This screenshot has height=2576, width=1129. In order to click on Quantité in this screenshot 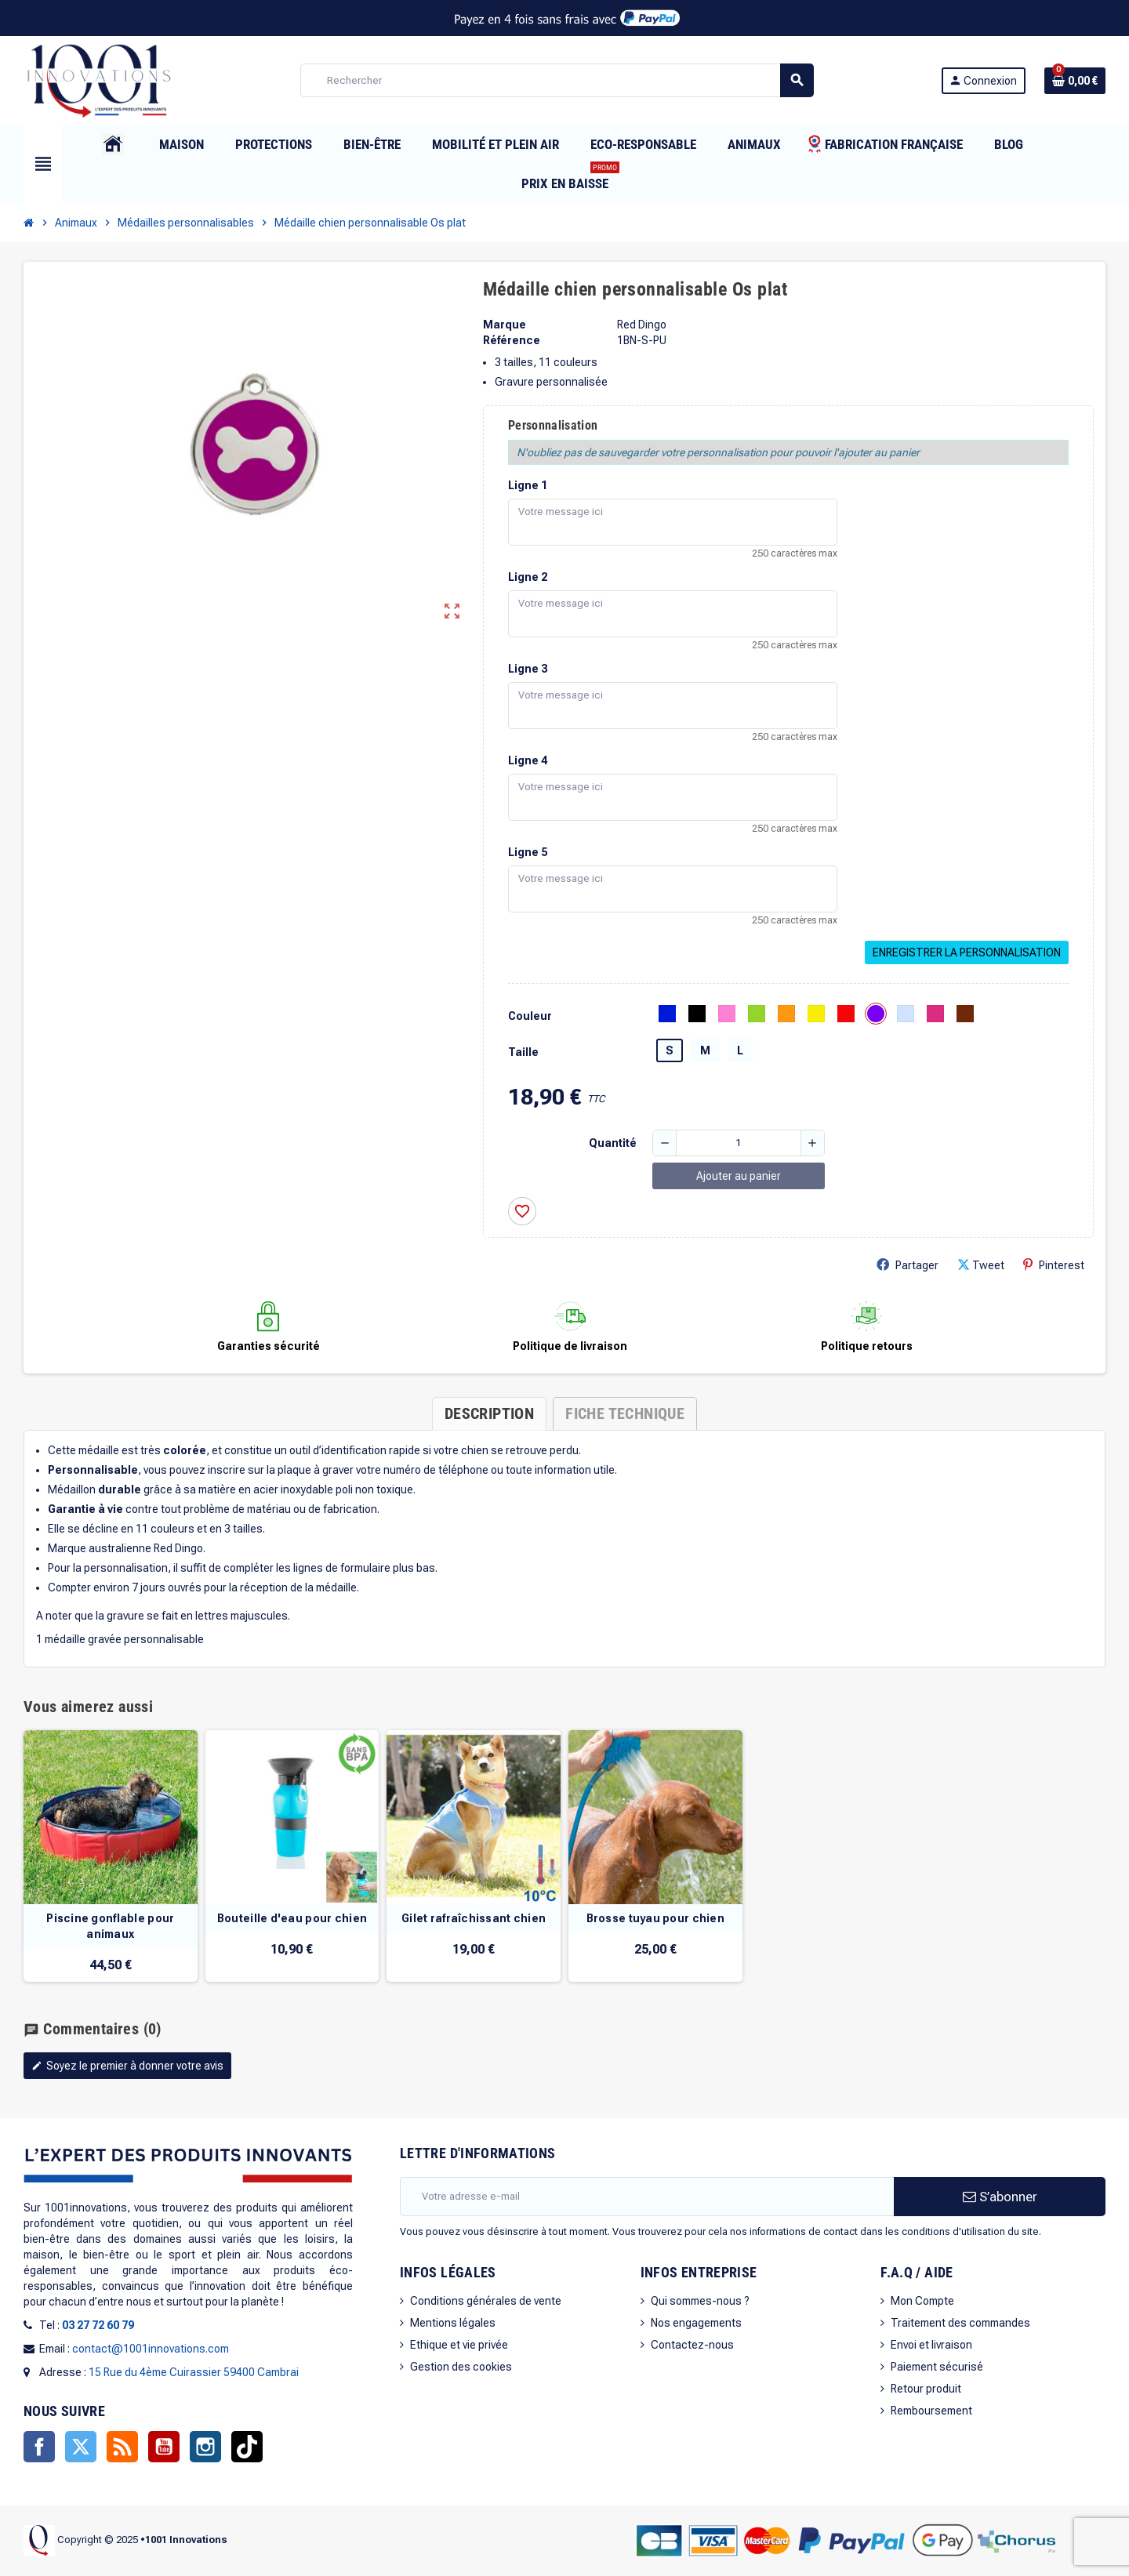, I will do `click(613, 1143)`.